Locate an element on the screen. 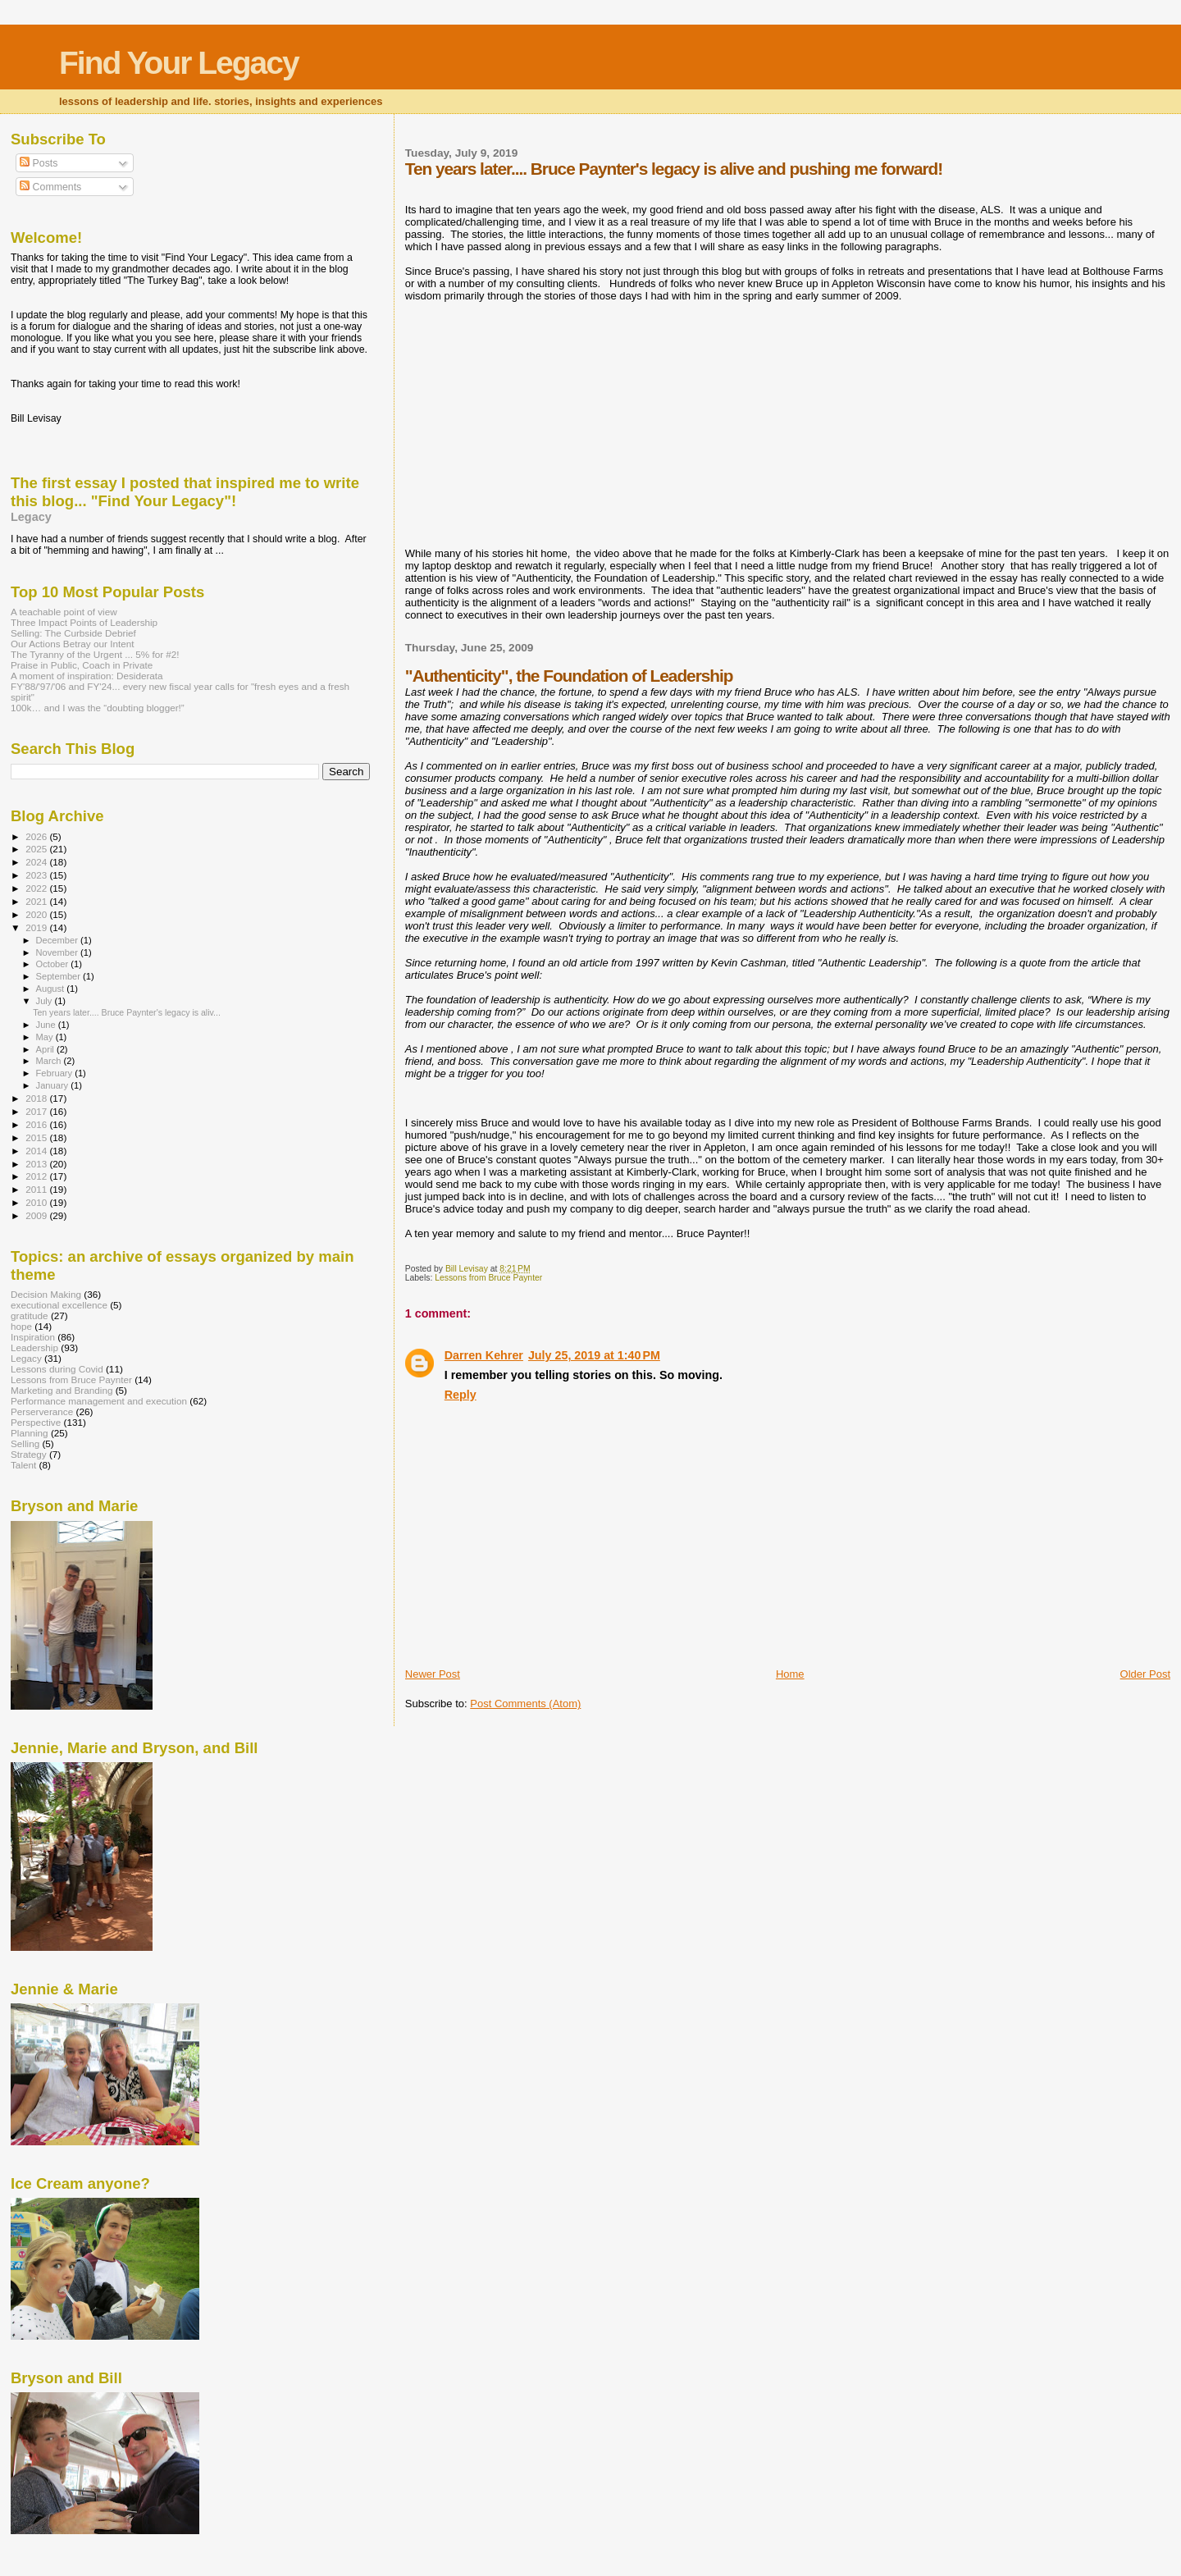 The width and height of the screenshot is (1181, 2576). June is located at coordinates (47, 1025).